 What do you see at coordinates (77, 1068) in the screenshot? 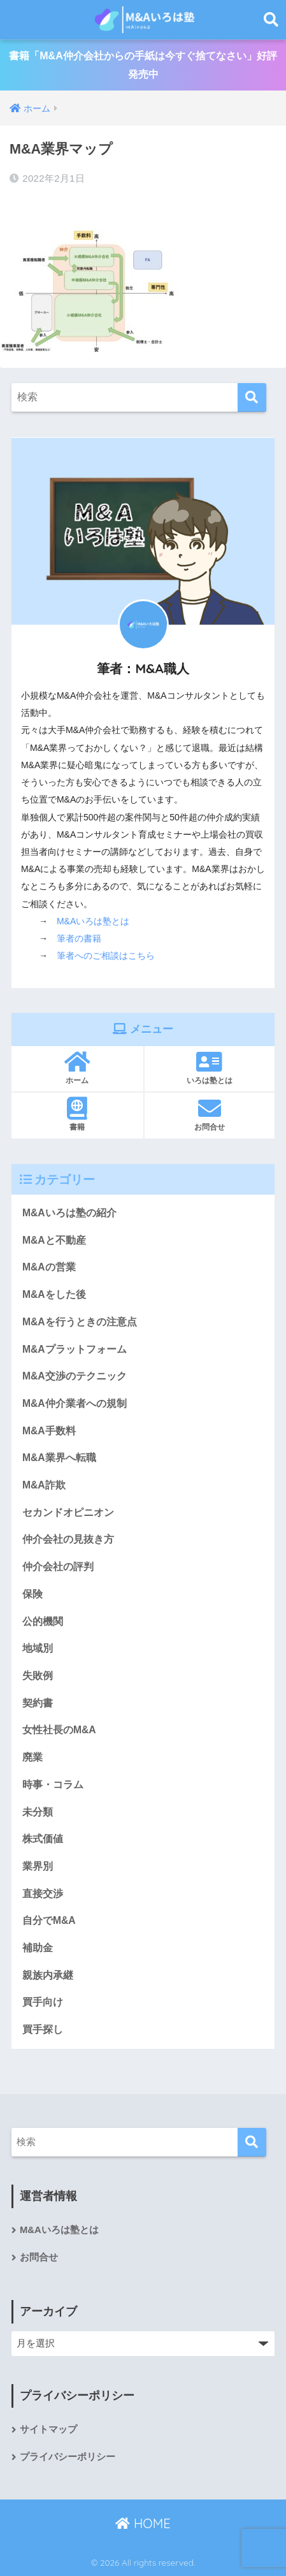
I see `ホーム` at bounding box center [77, 1068].